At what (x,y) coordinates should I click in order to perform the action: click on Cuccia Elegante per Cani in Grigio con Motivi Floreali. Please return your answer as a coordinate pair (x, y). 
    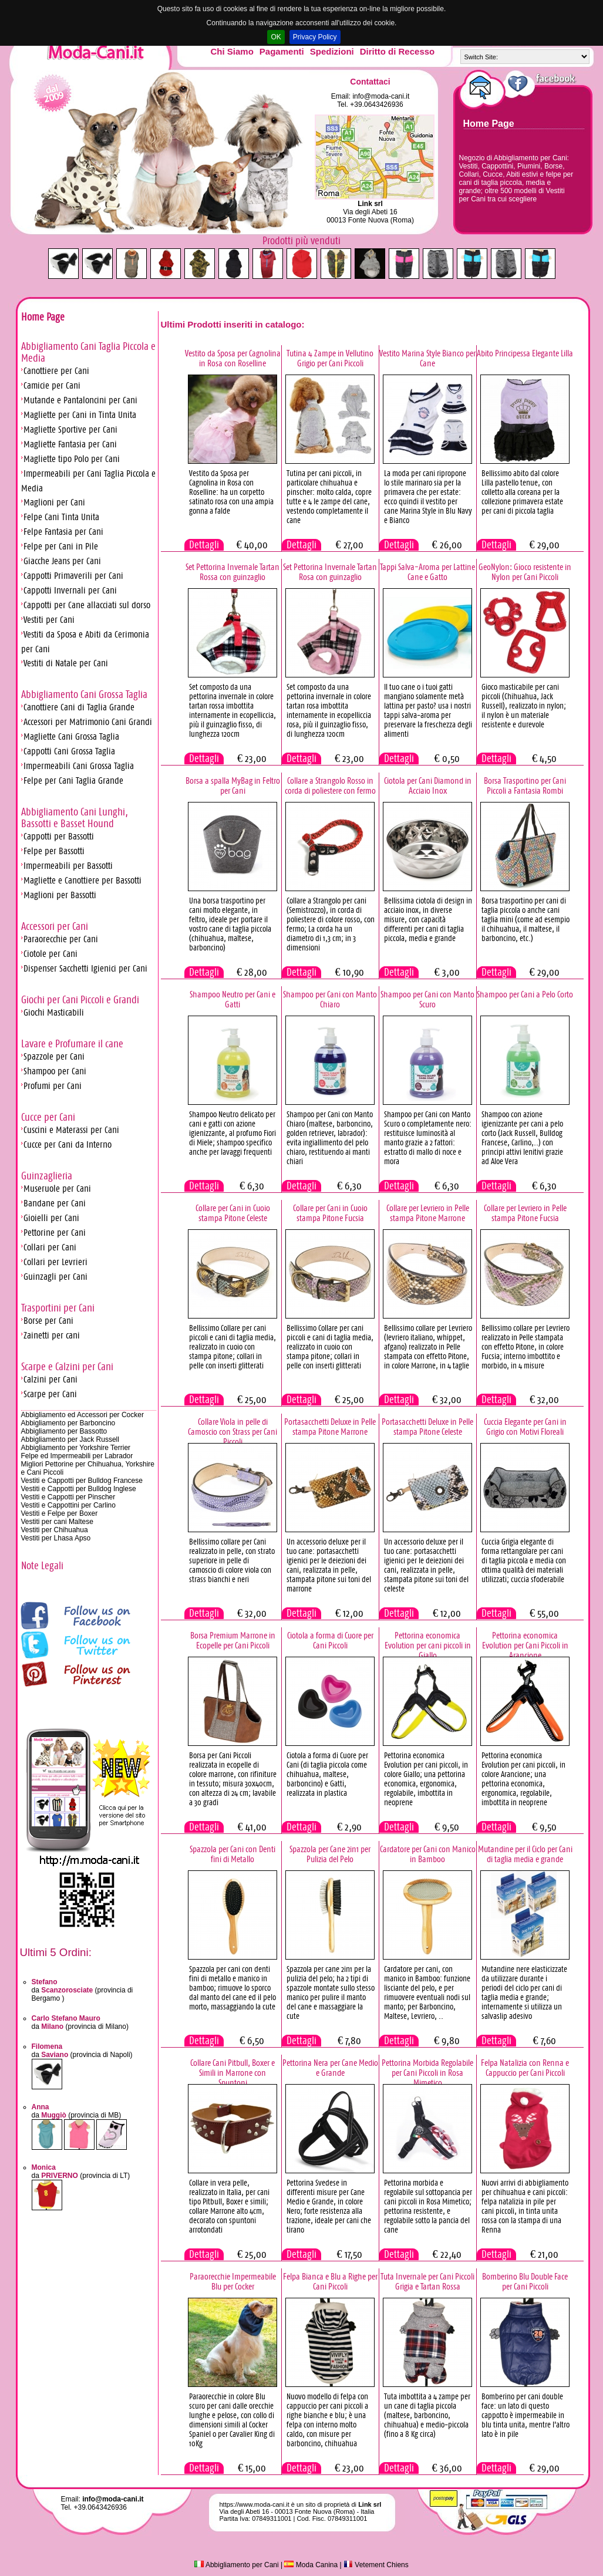
    Looking at the image, I should click on (525, 1427).